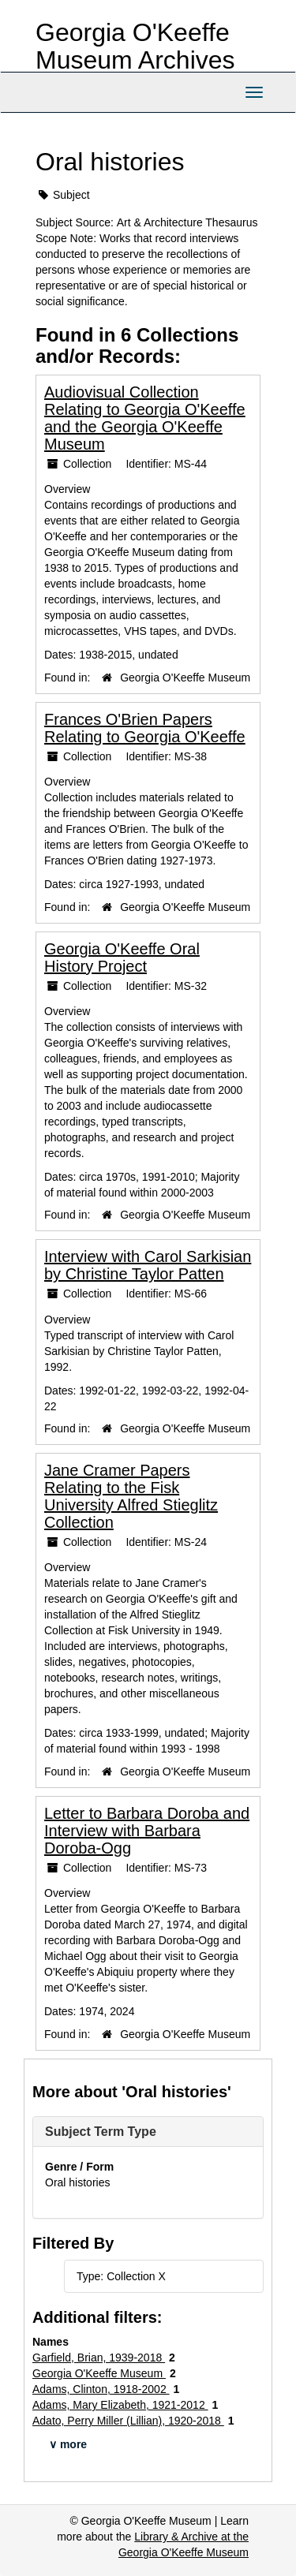 The image size is (296, 2576). What do you see at coordinates (135, 46) in the screenshot?
I see `Georgia O'Keeffe Museum Archives` at bounding box center [135, 46].